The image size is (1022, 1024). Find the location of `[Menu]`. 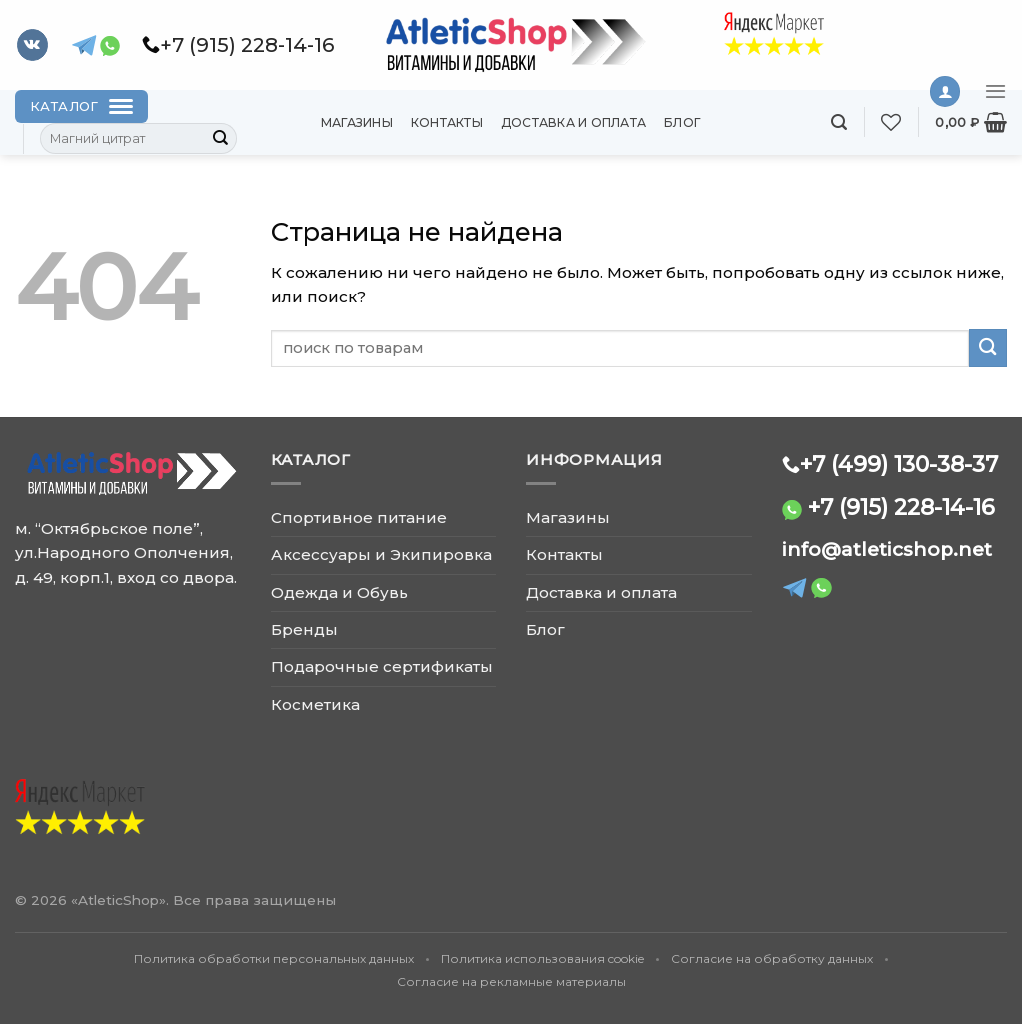

[Menu] is located at coordinates (995, 91).